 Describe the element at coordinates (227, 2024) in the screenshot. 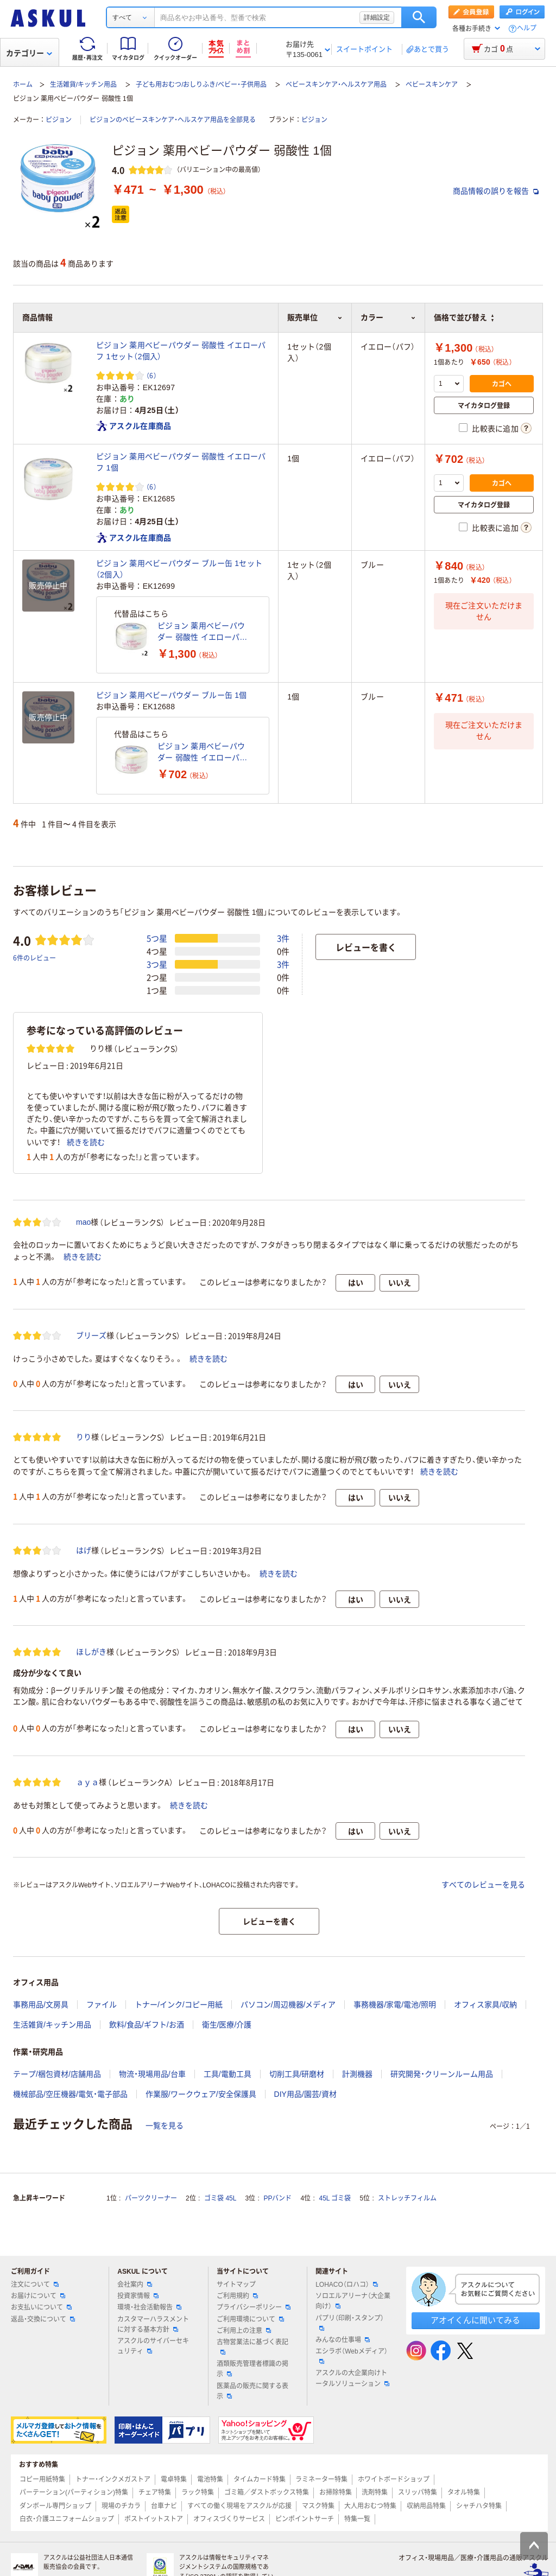

I see `衛生/医療/介護` at that location.